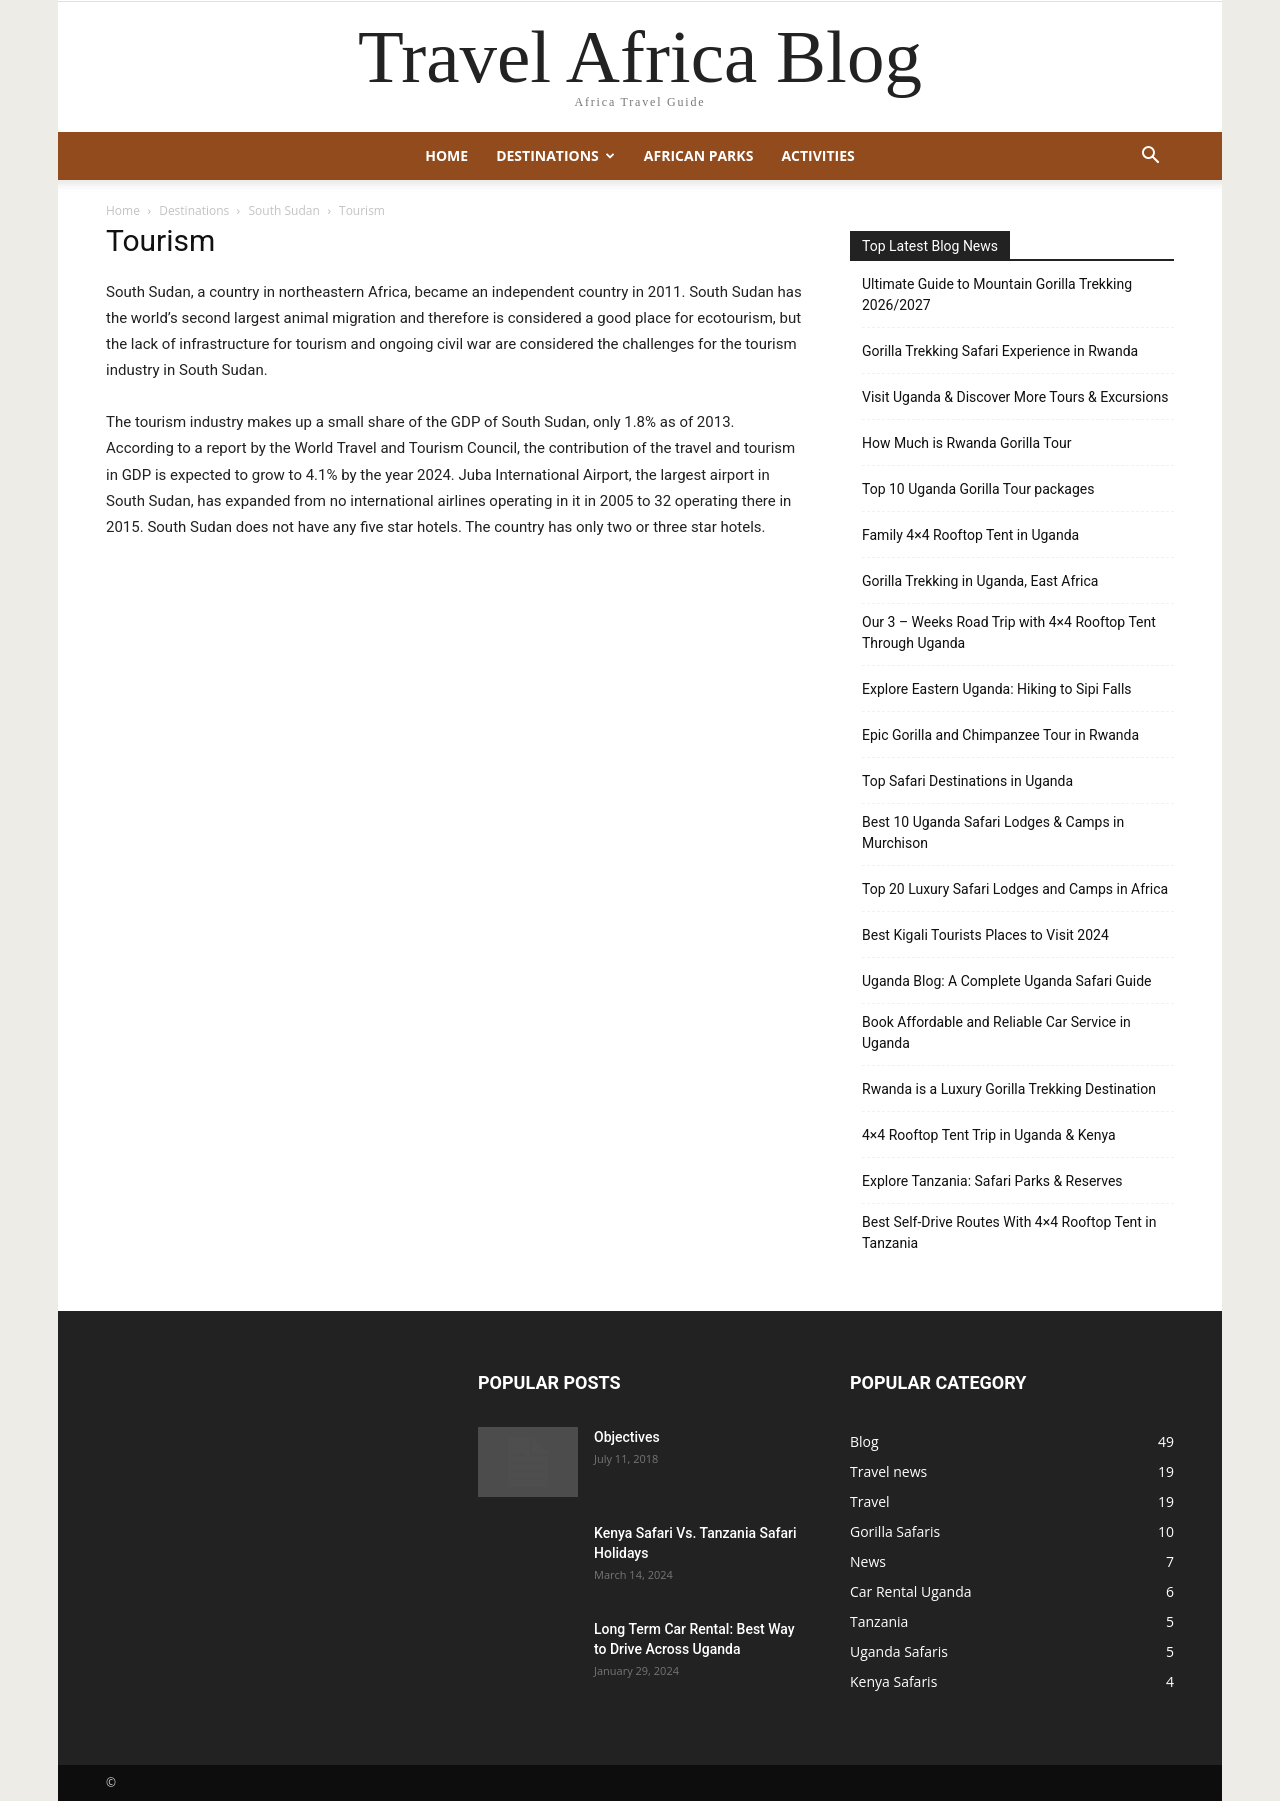  I want to click on Visit Uganda & Discover More Tours & Excursions, so click(1015, 397).